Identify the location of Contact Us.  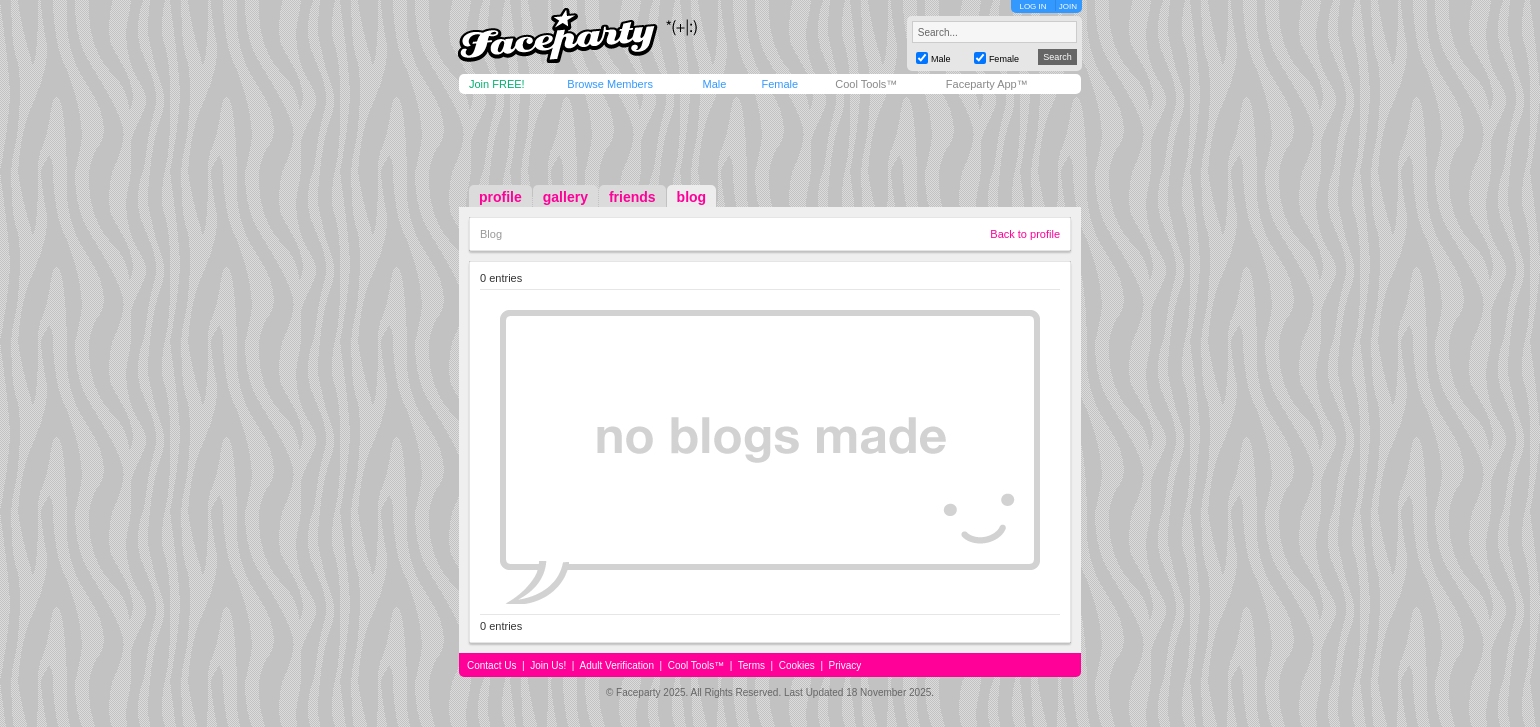
(491, 665).